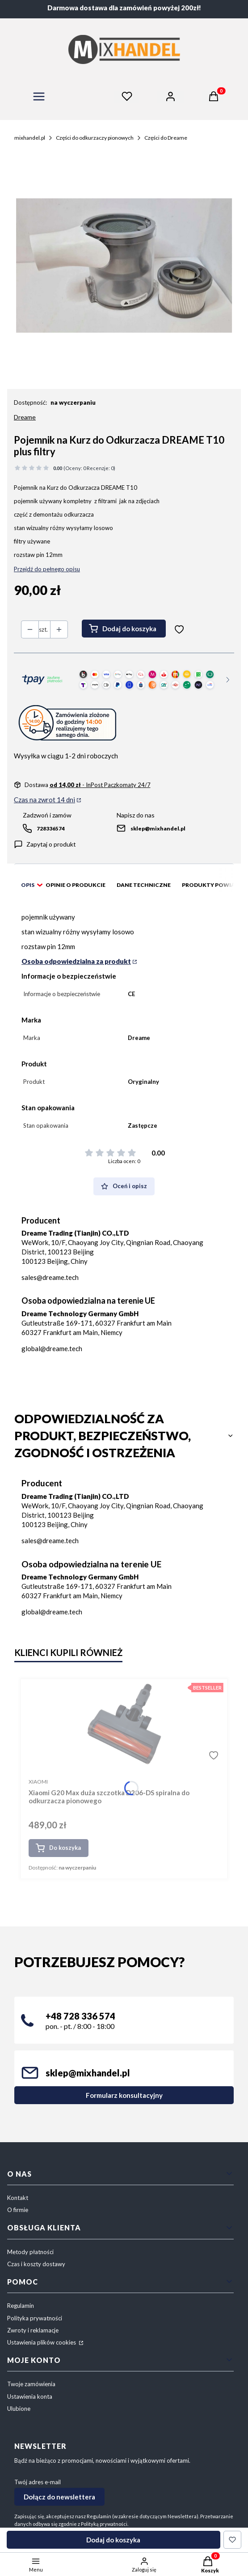  Describe the element at coordinates (17, 2197) in the screenshot. I see `Kontakt` at that location.